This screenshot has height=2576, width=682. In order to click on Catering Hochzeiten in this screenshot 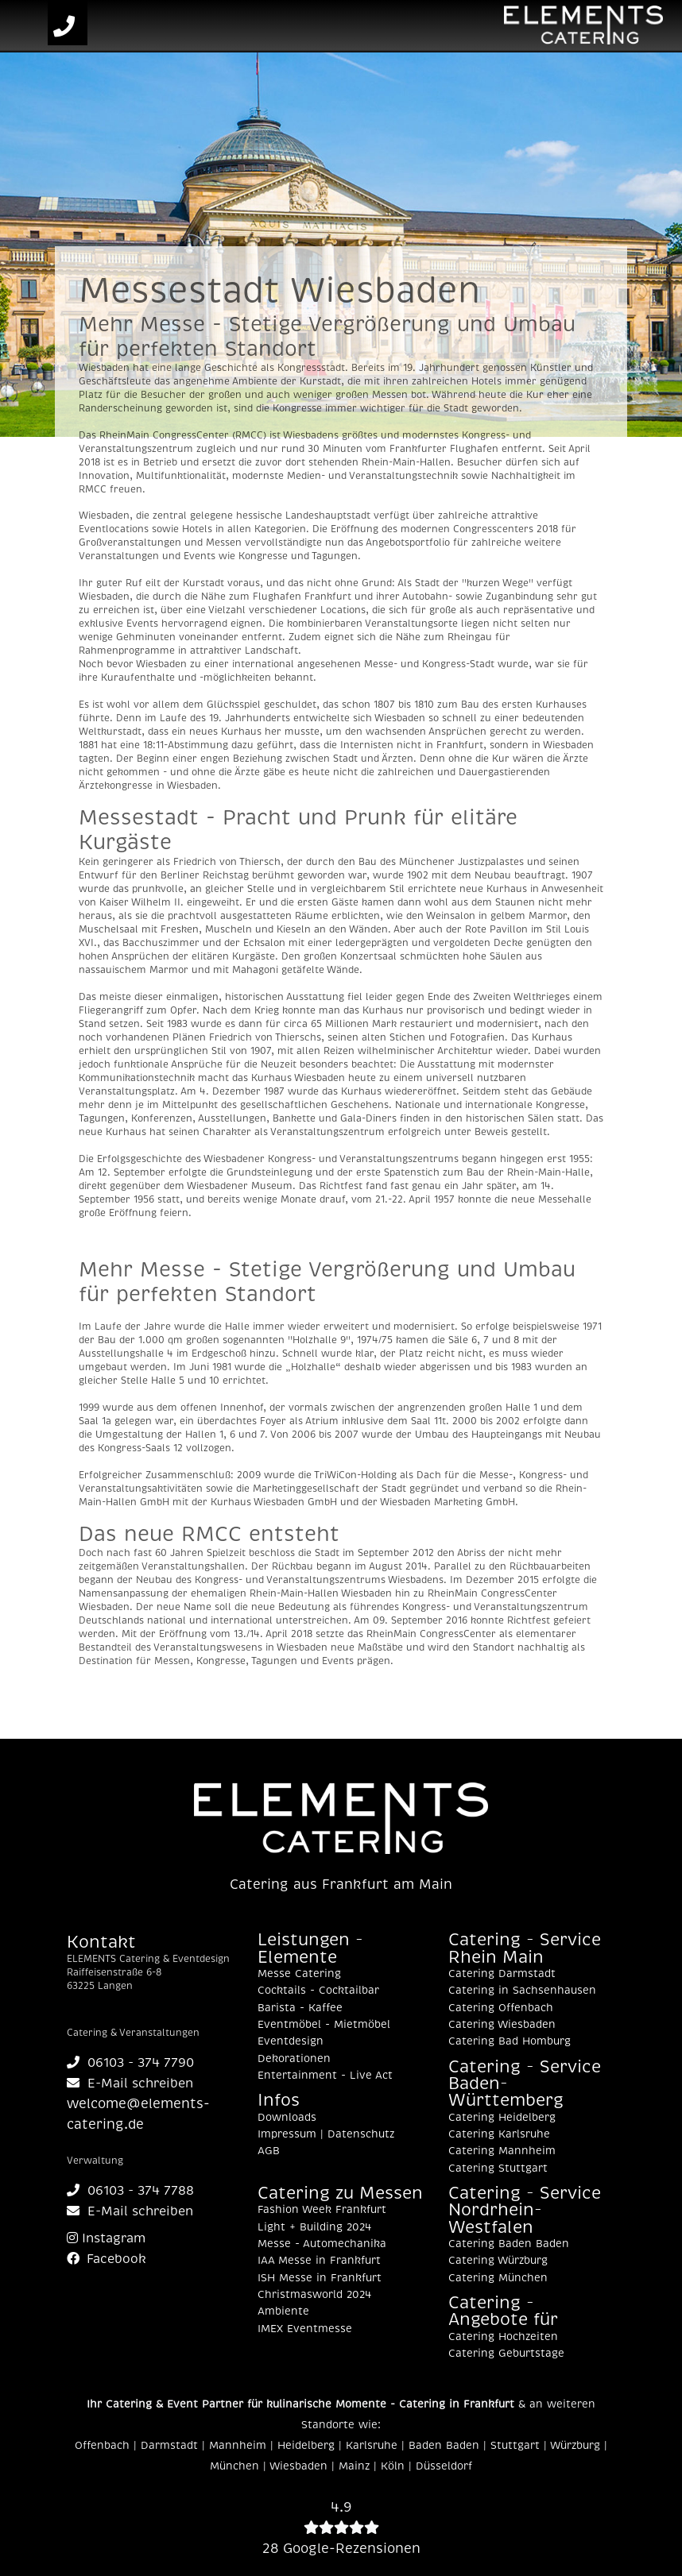, I will do `click(503, 2337)`.